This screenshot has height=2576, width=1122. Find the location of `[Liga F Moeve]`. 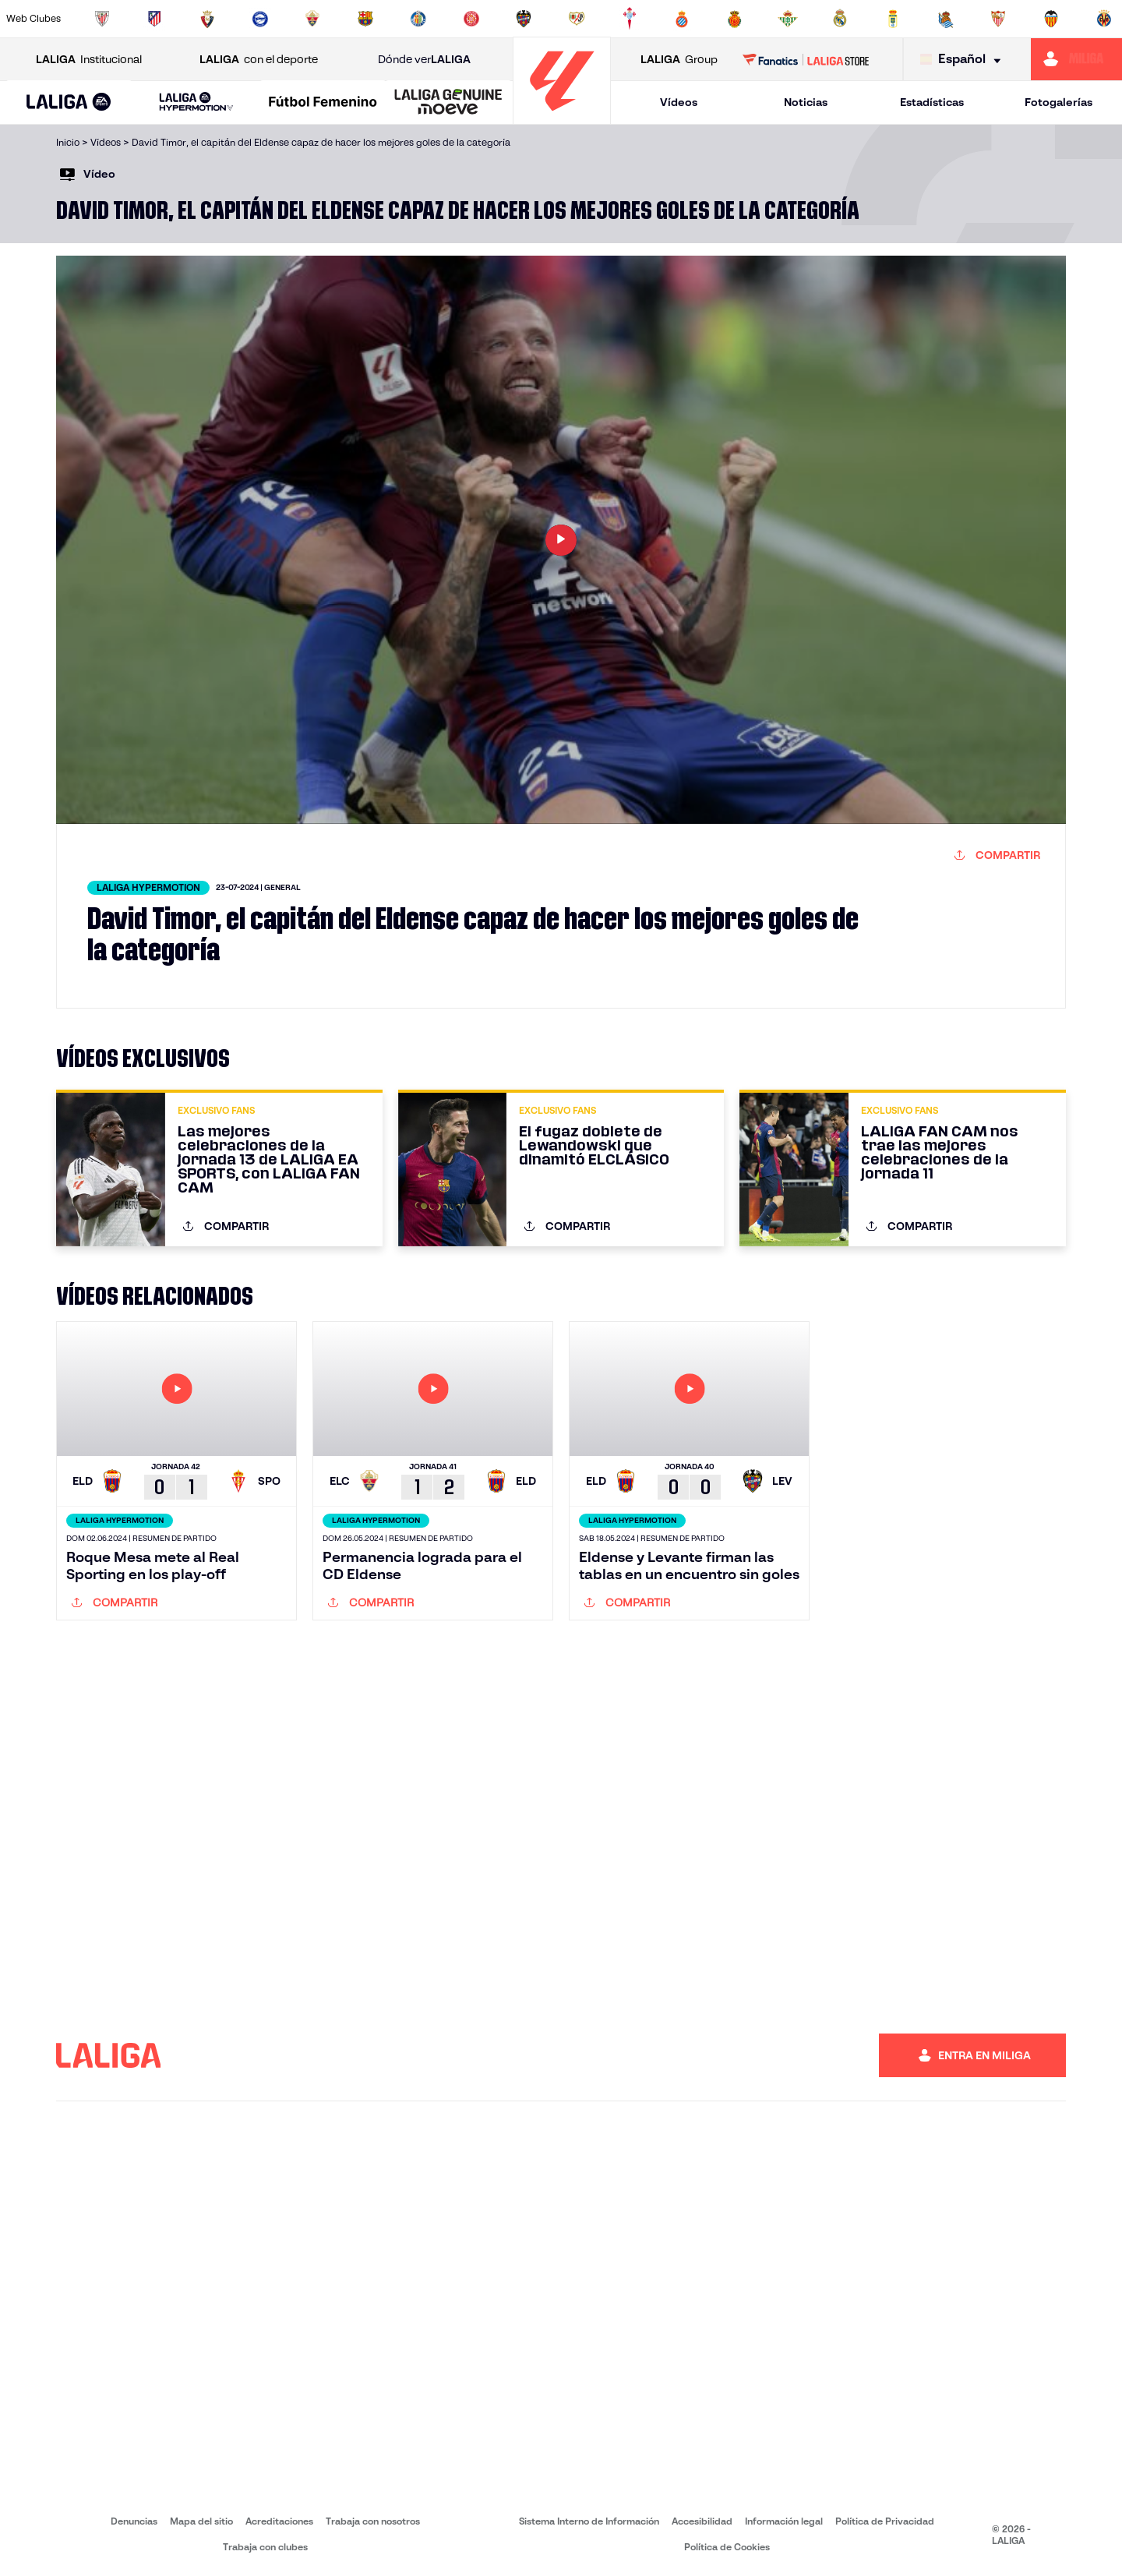

[Liga F Moeve] is located at coordinates (323, 102).